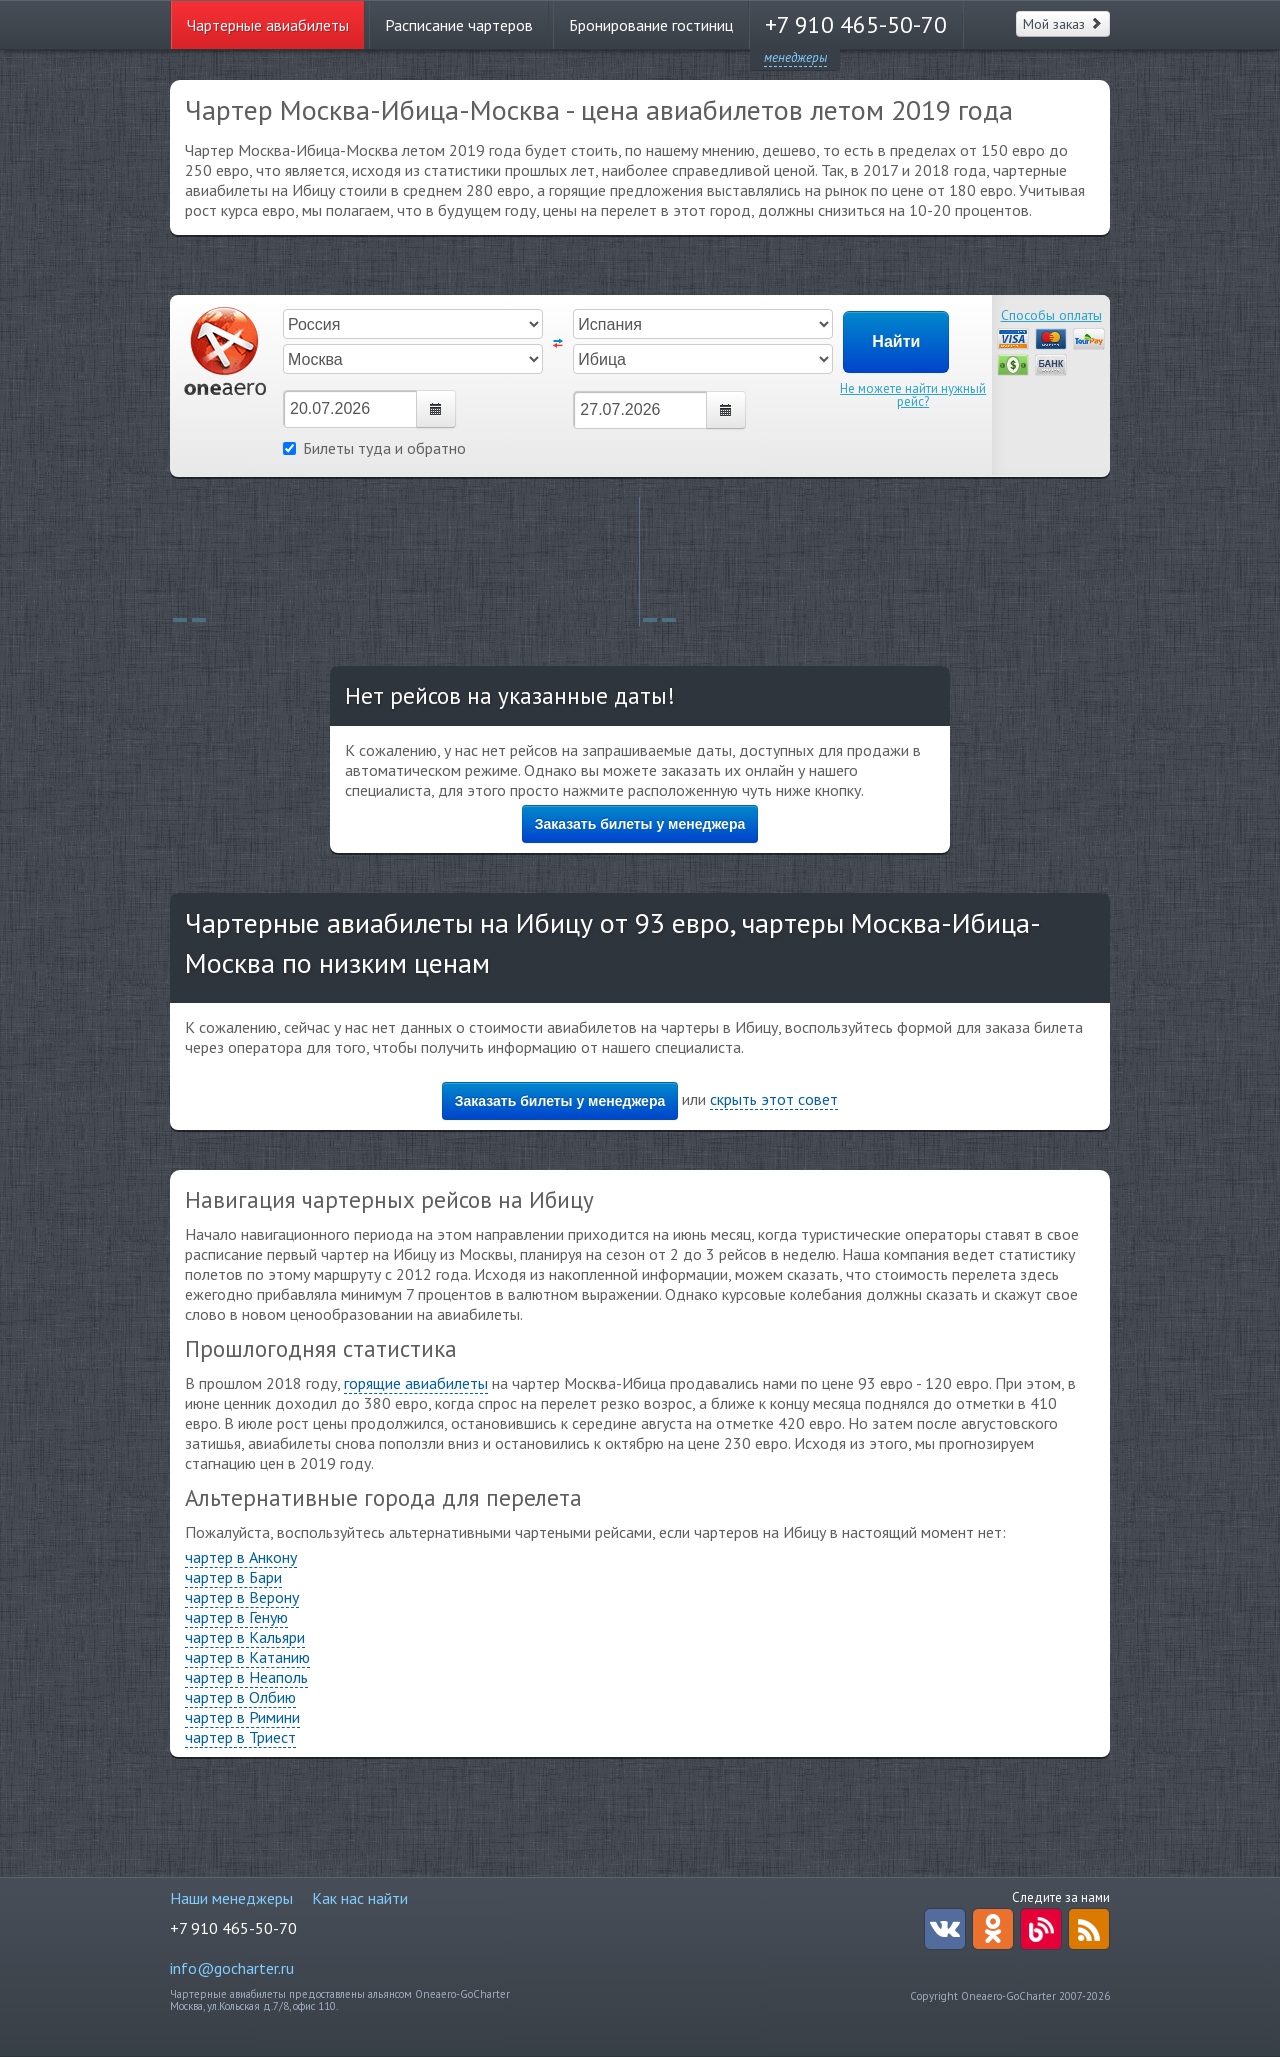 The width and height of the screenshot is (1280, 2057). Describe the element at coordinates (268, 25) in the screenshot. I see `Чартерные авиабилеты` at that location.